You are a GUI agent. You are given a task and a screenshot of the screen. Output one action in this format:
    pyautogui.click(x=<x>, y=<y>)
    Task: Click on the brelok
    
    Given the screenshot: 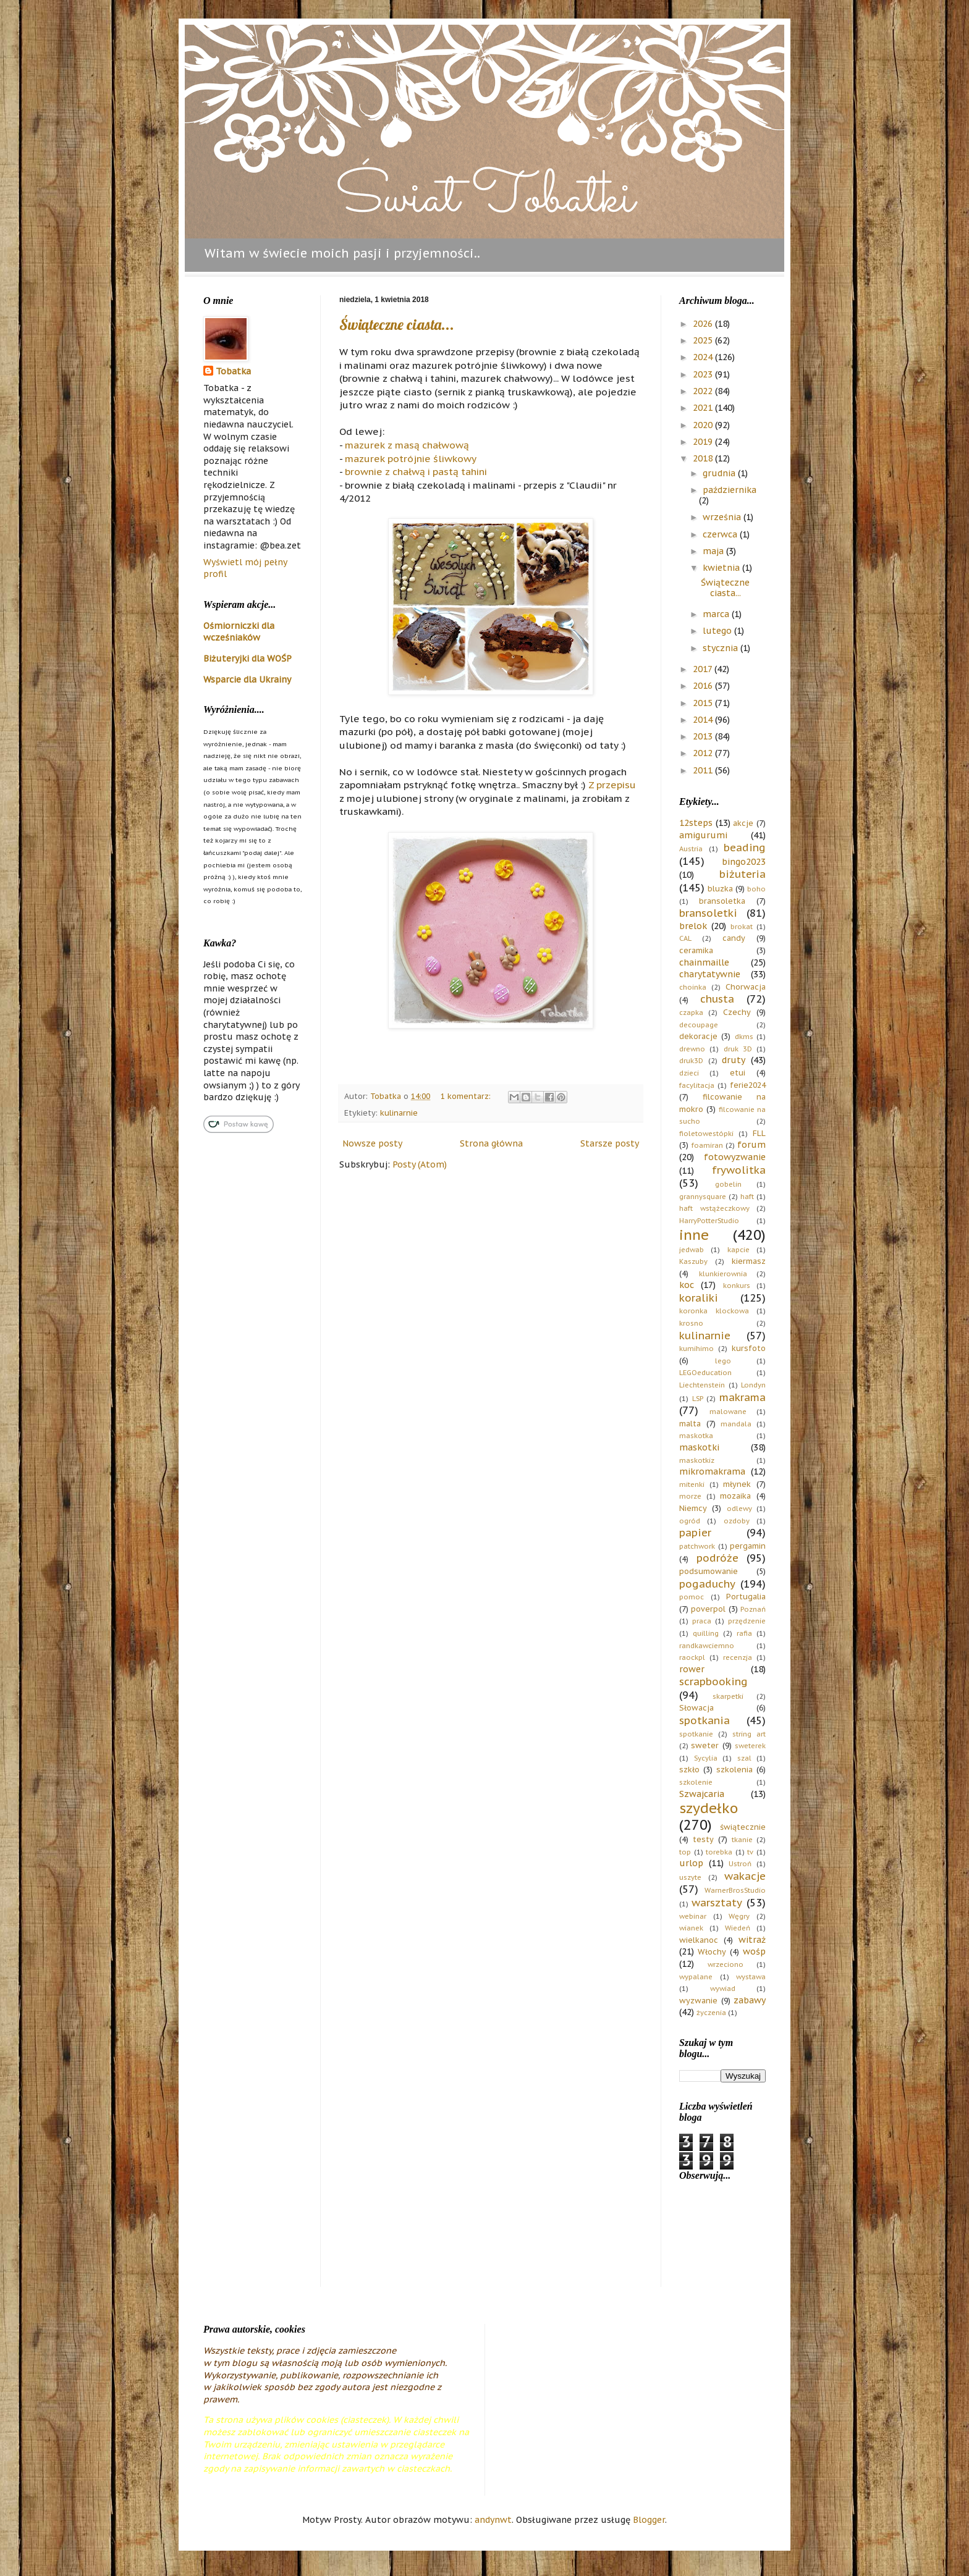 What is the action you would take?
    pyautogui.click(x=693, y=926)
    